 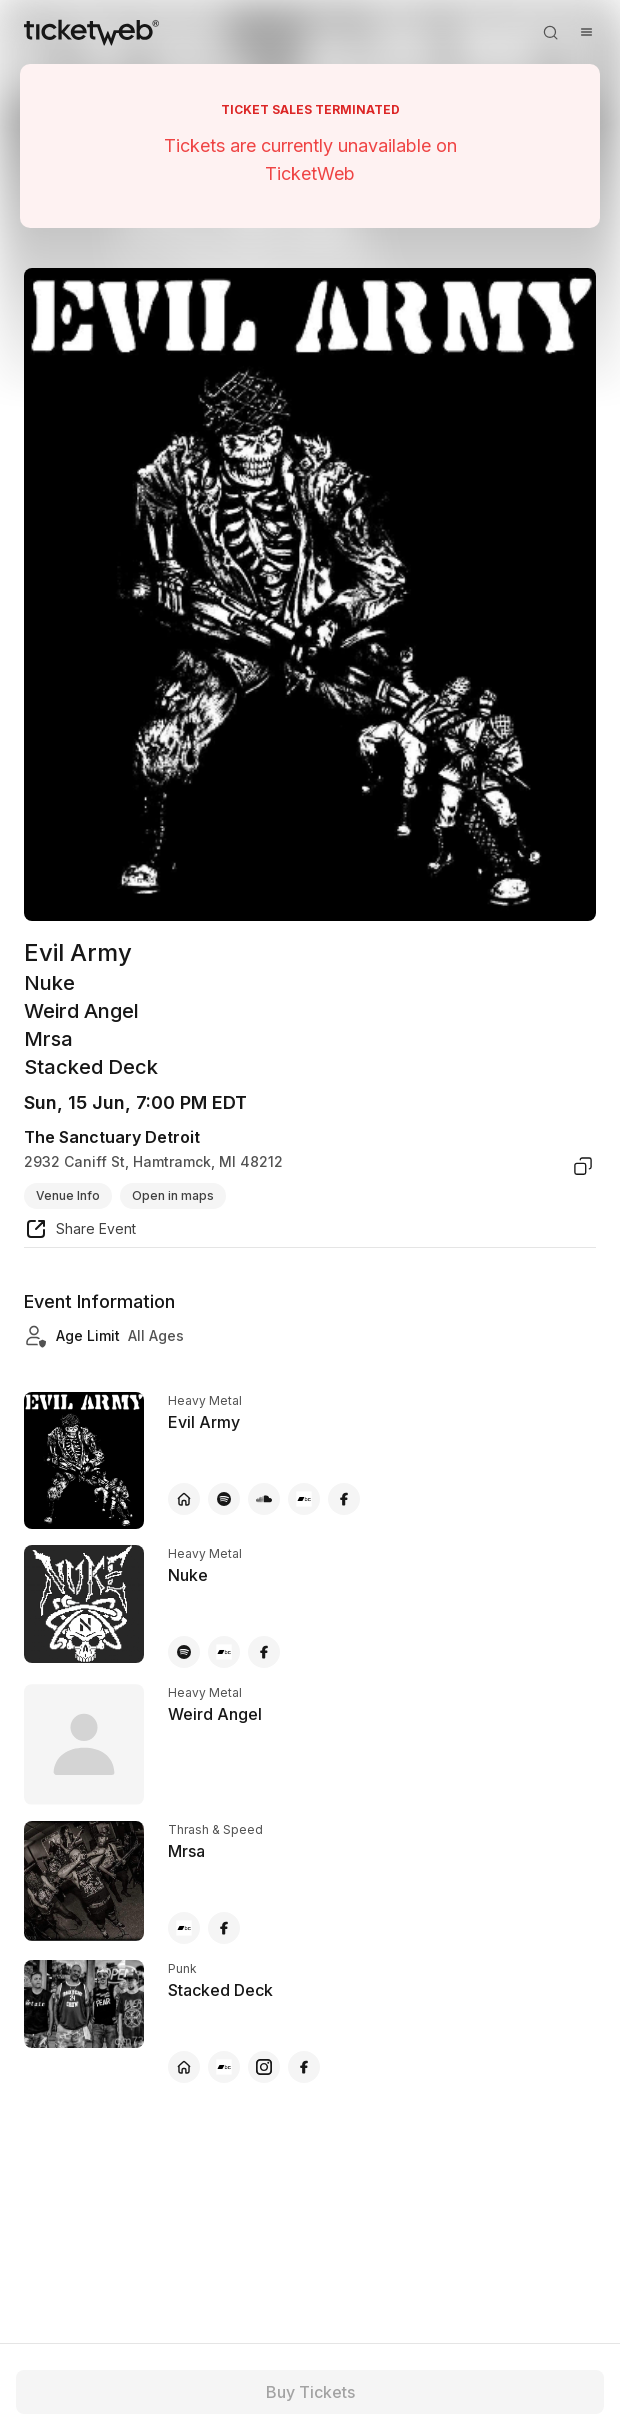 What do you see at coordinates (550, 32) in the screenshot?
I see `[Open search]` at bounding box center [550, 32].